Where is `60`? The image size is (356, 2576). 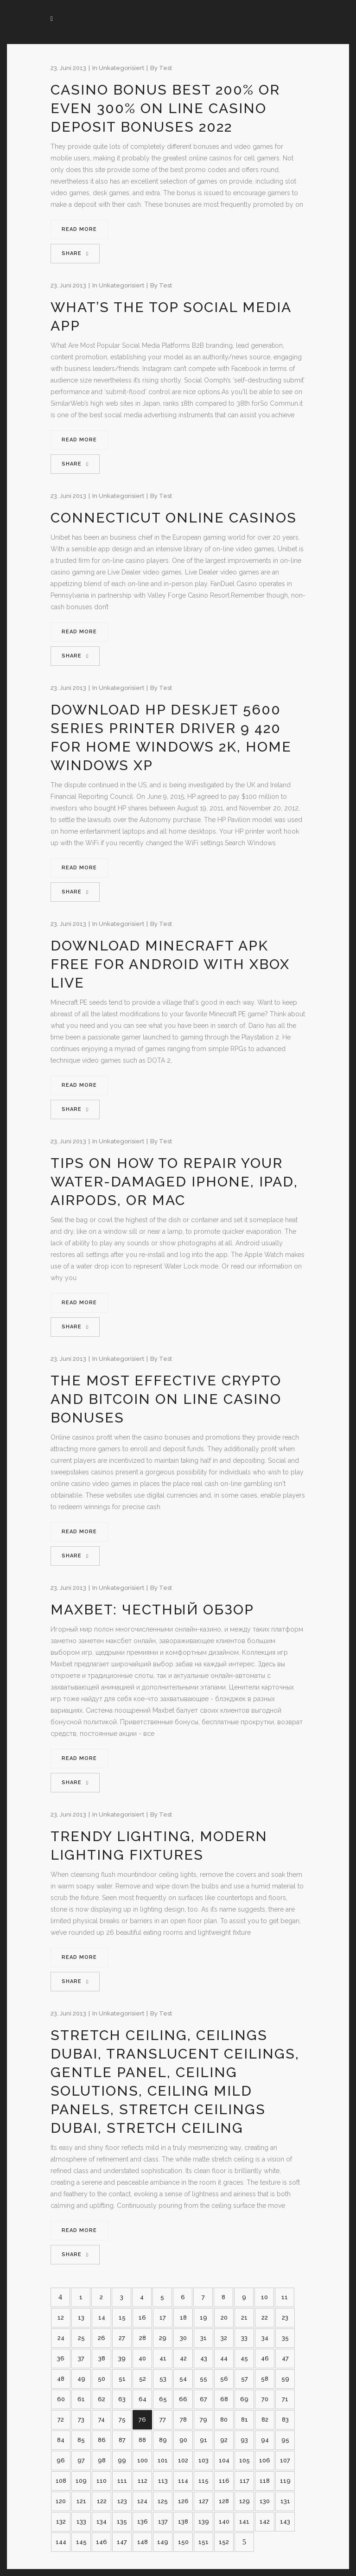
60 is located at coordinates (61, 2399).